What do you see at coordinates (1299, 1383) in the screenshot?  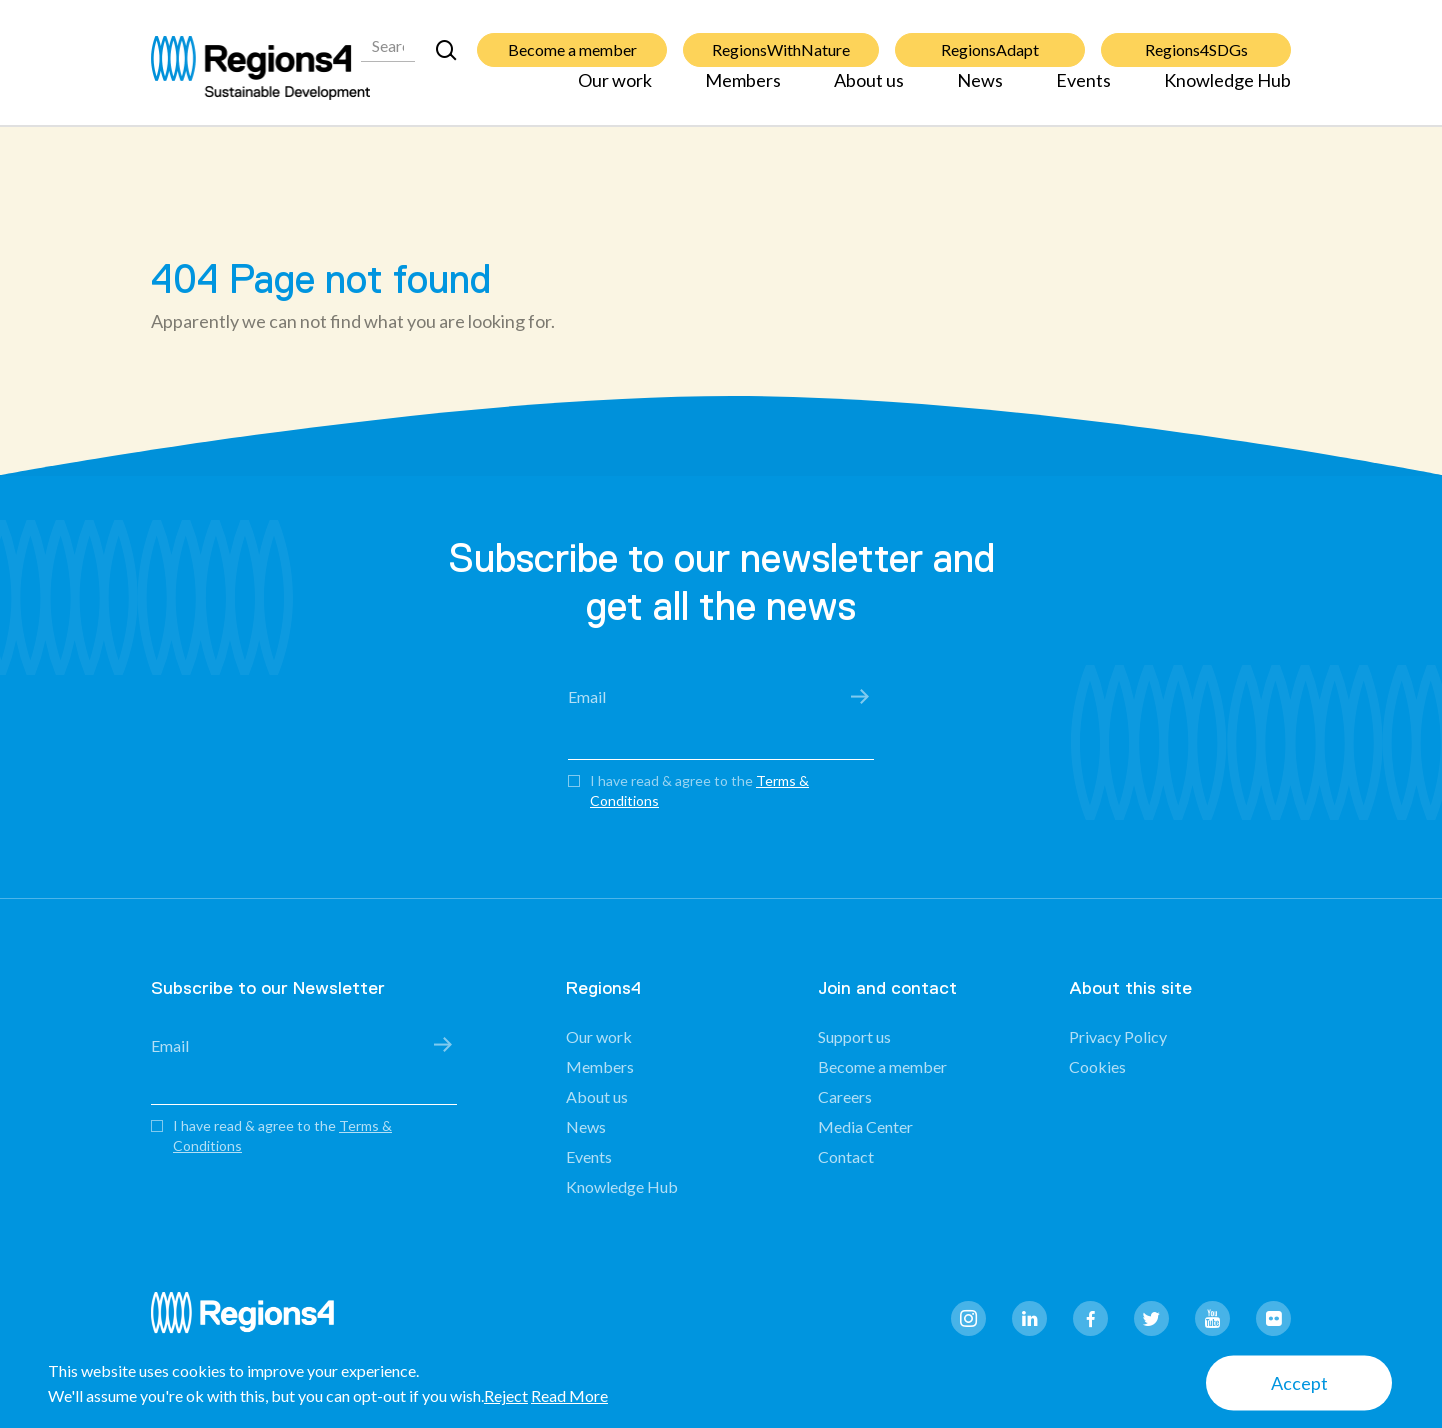 I see `Accept [button]` at bounding box center [1299, 1383].